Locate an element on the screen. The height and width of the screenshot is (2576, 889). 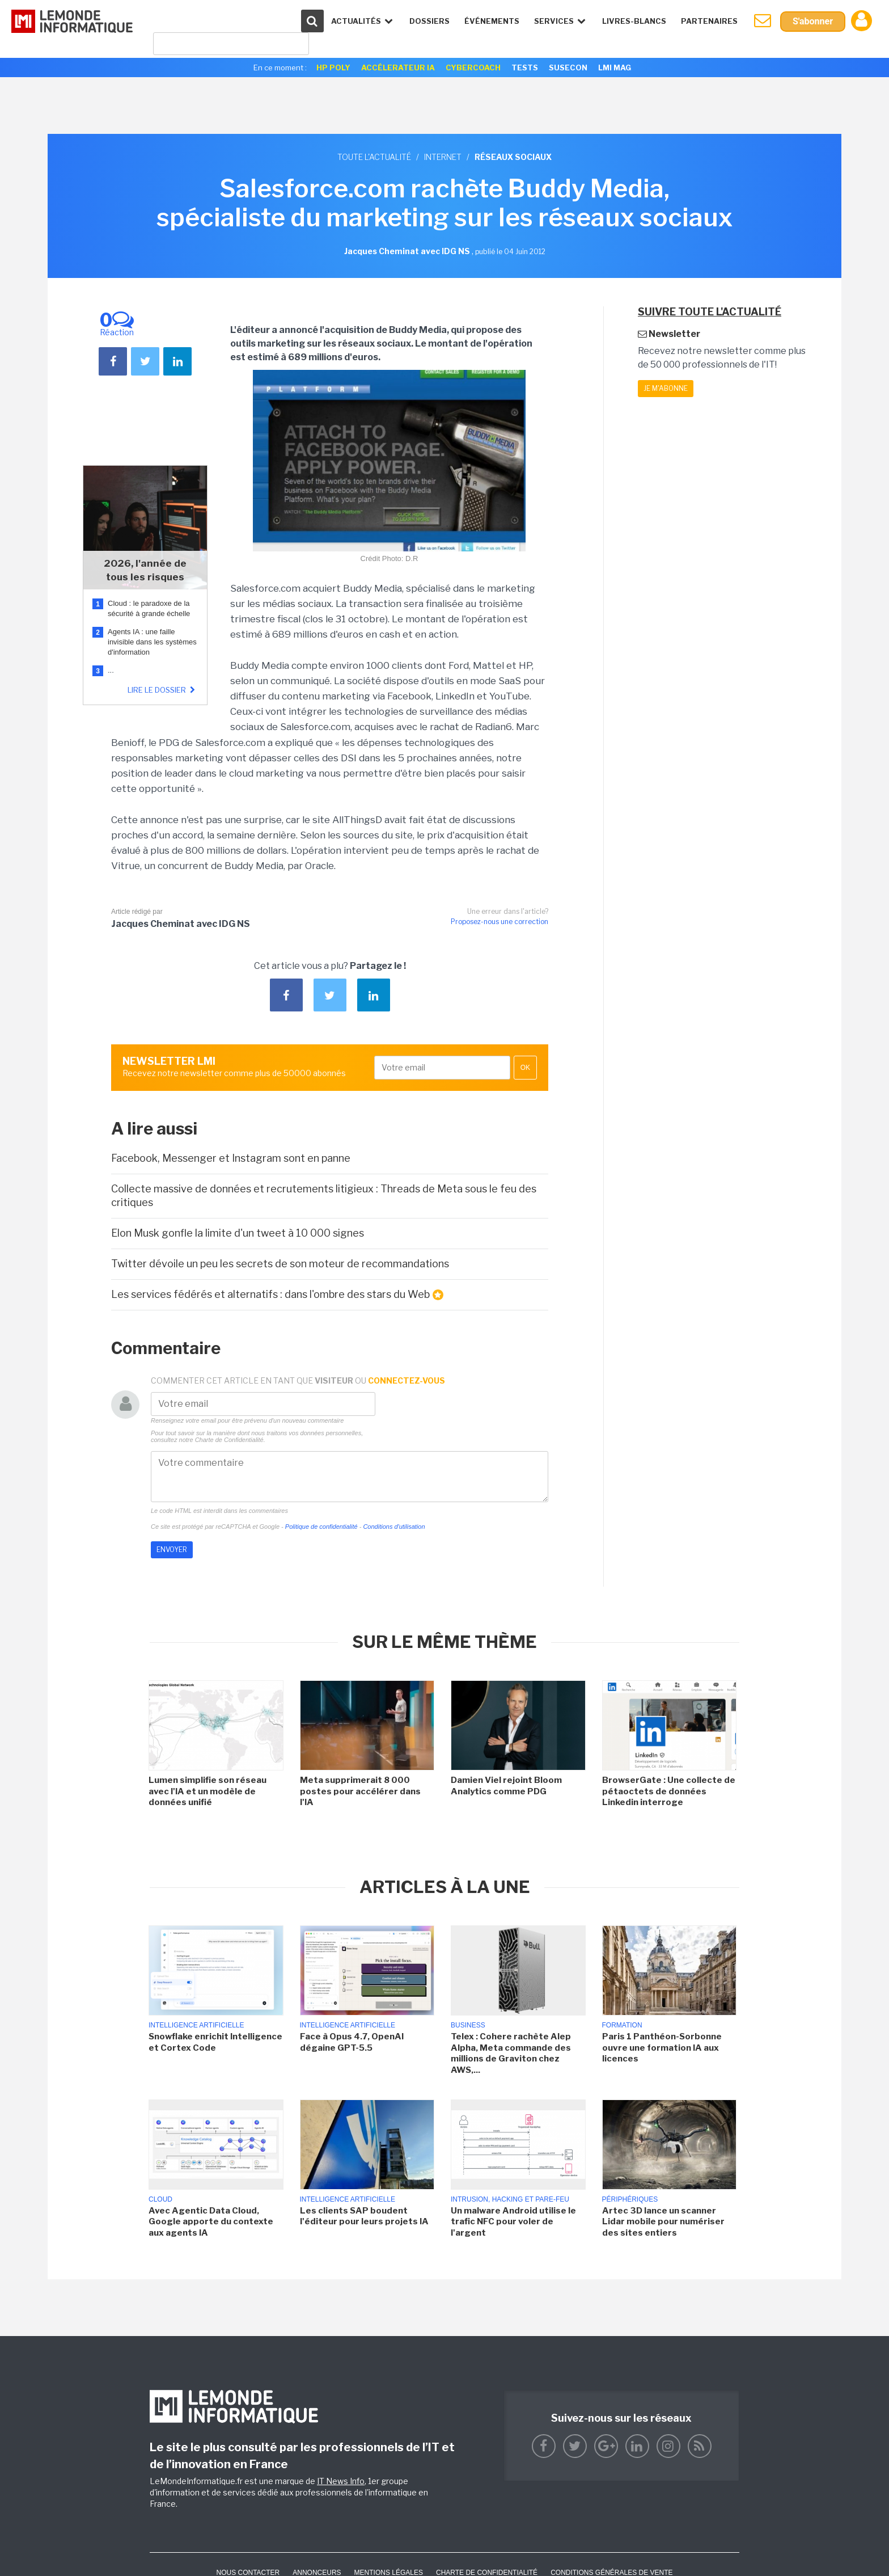
BrowserGate : Une collecte de pétaoctets de données Linkedin interroge is located at coordinates (668, 1791).